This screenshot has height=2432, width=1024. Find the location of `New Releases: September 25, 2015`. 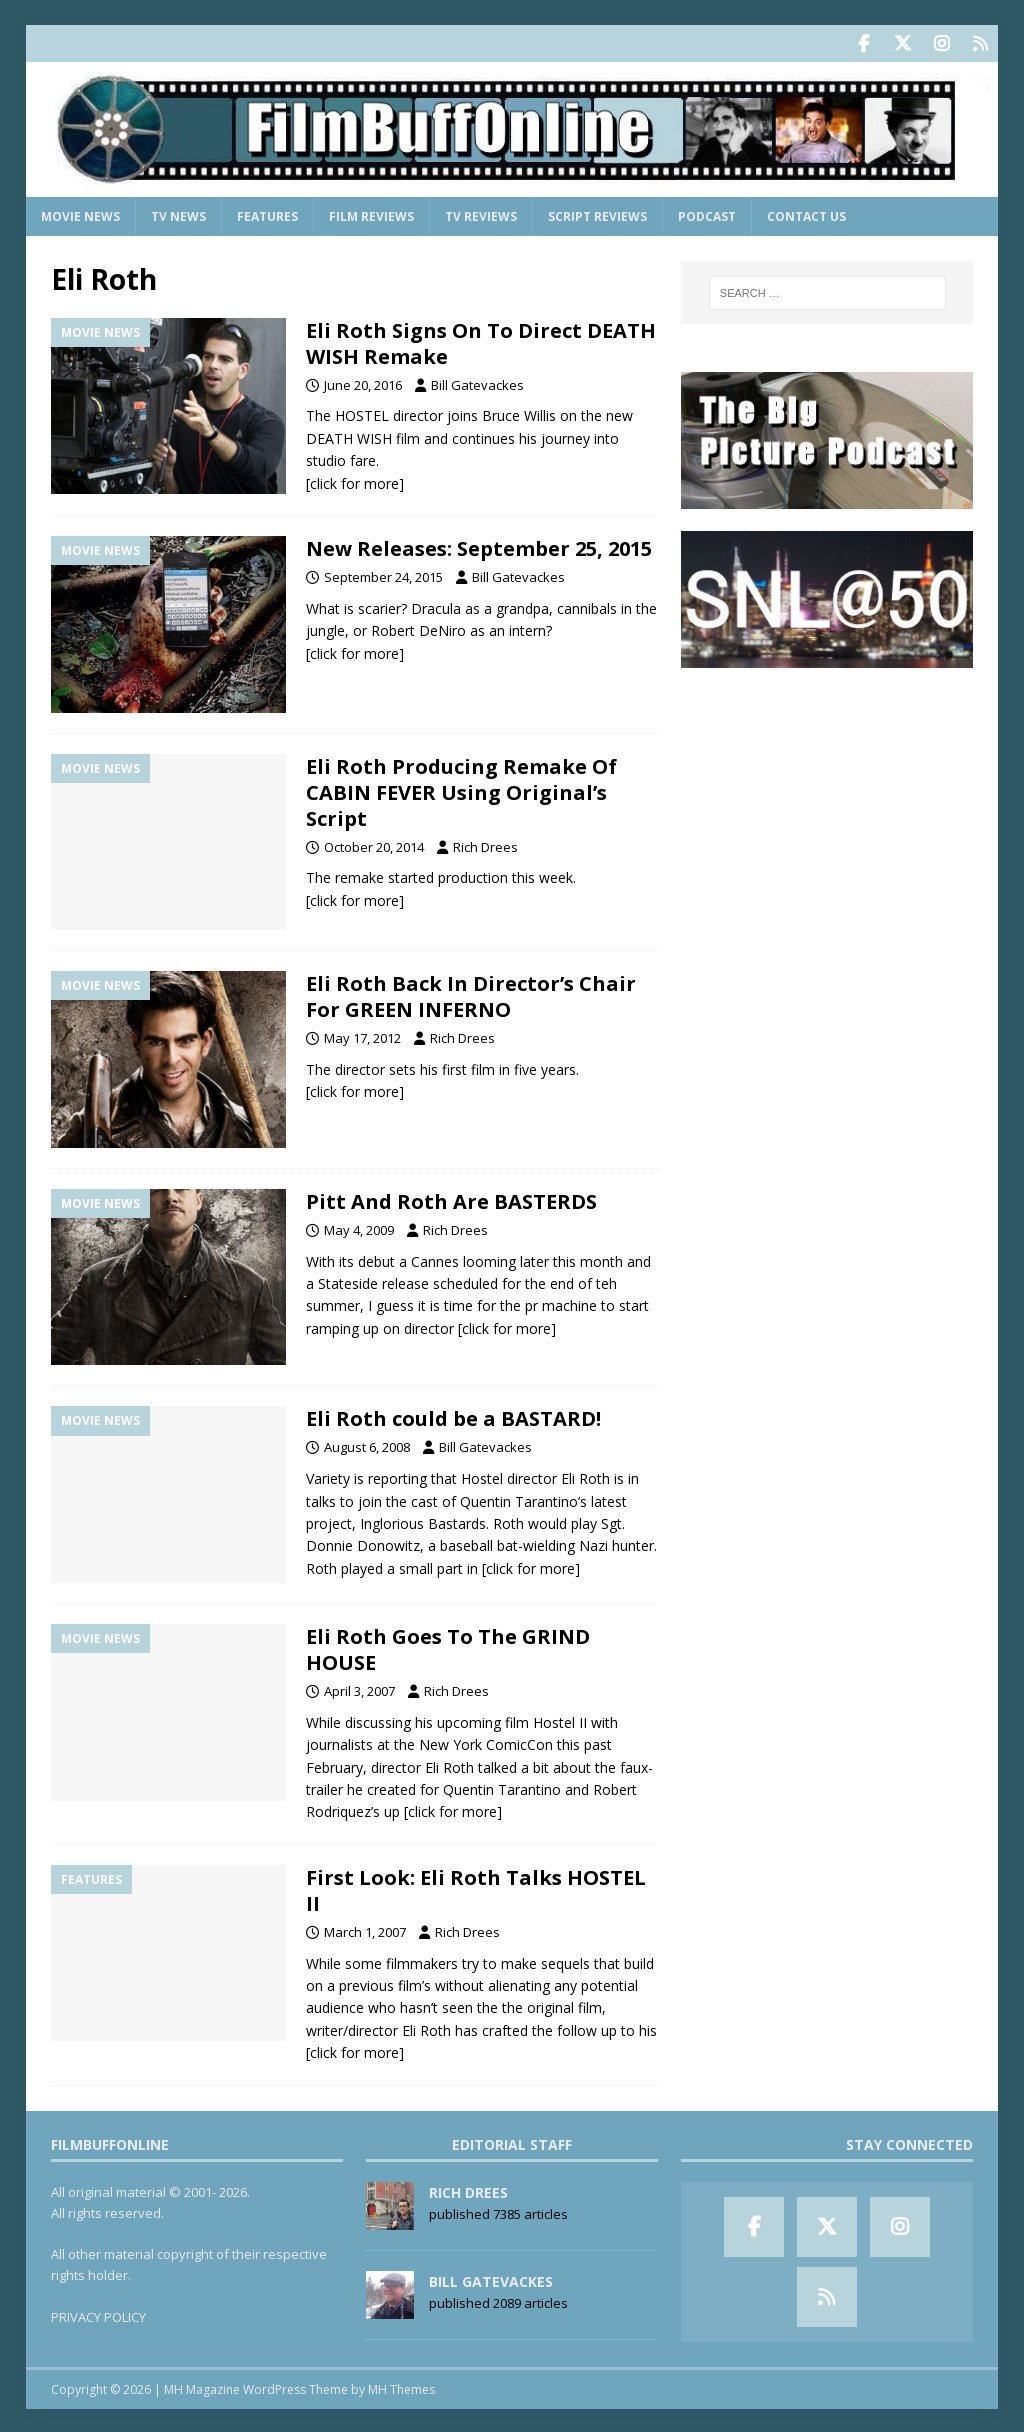

New Releases: September 25, 2015 is located at coordinates (479, 546).